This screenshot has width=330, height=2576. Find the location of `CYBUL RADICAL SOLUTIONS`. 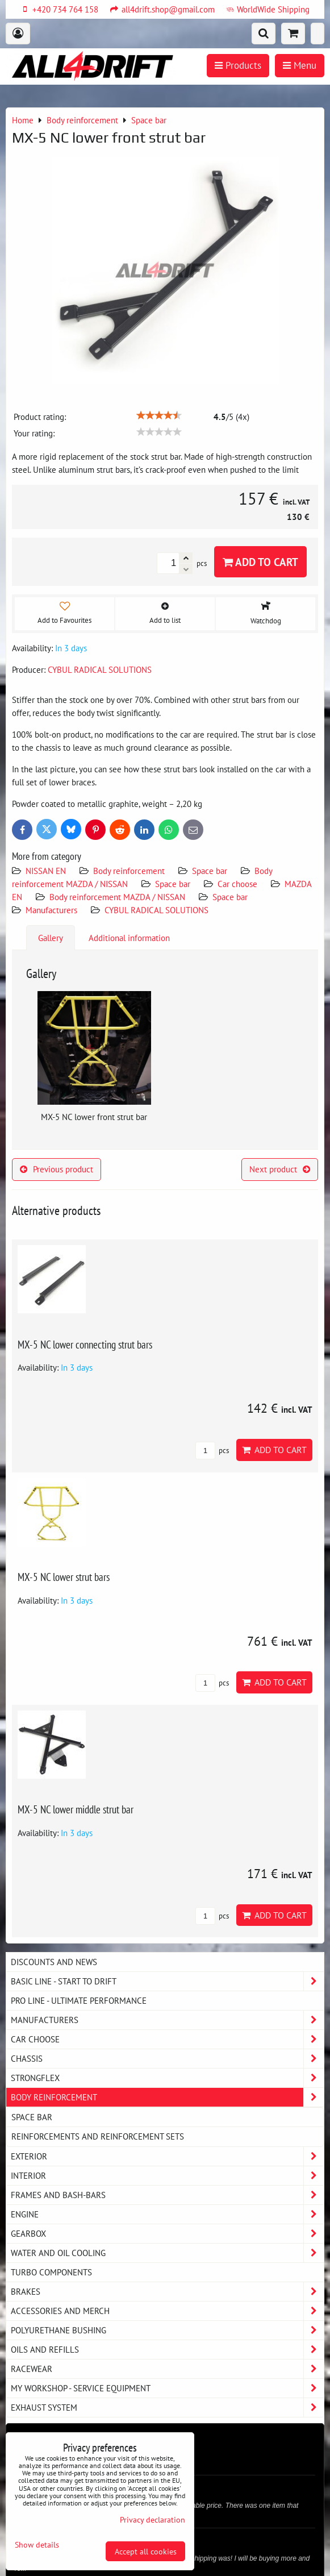

CYBUL RADICAL SOLUTIONS is located at coordinates (156, 909).